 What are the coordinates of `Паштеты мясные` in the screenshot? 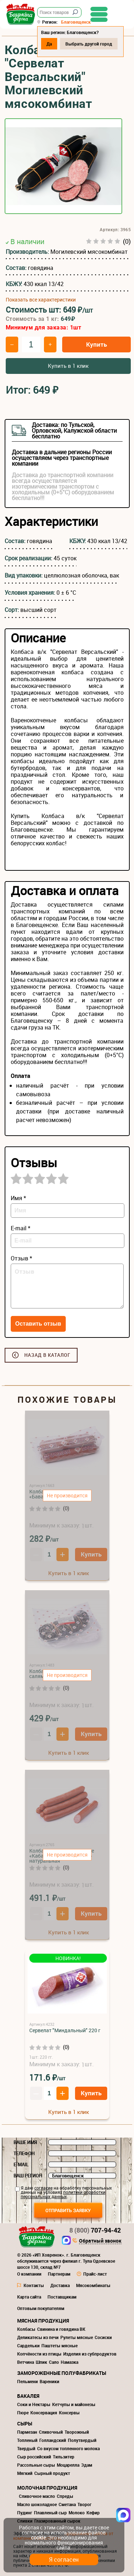 It's located at (59, 2345).